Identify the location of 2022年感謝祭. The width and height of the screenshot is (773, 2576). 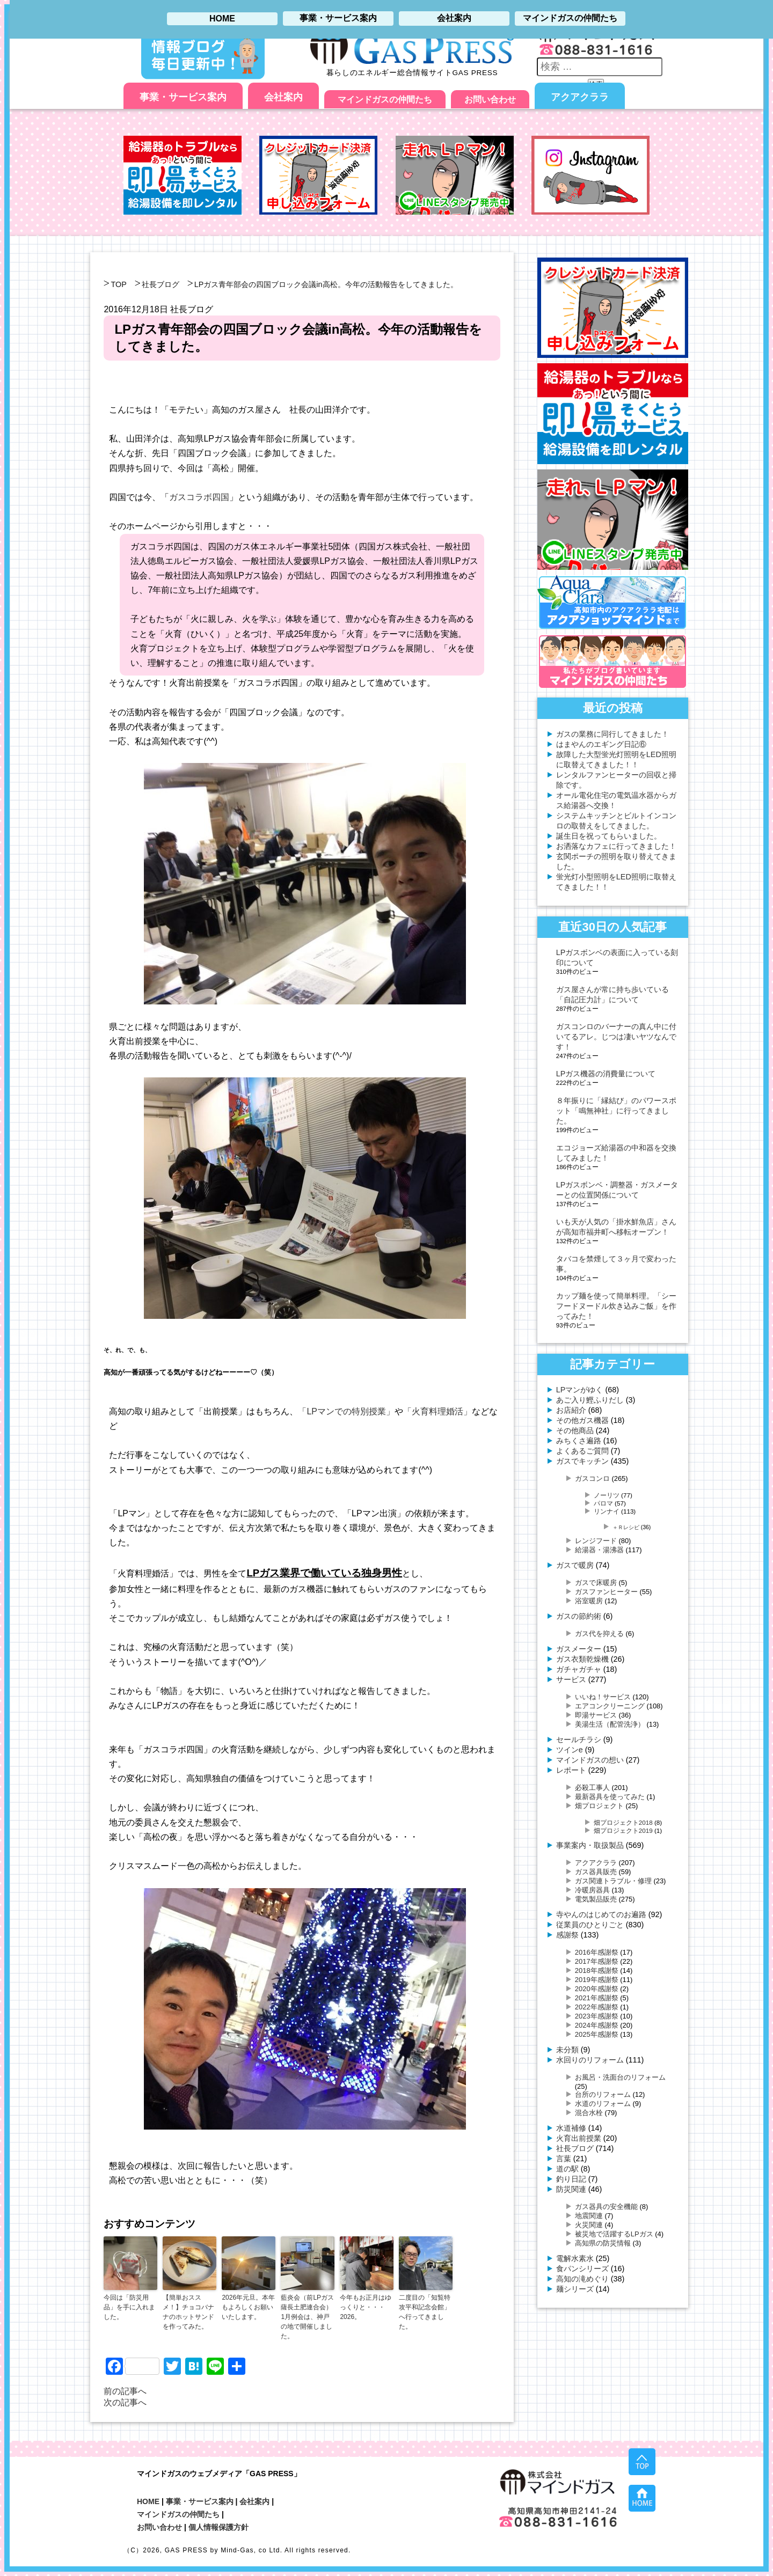
(596, 2007).